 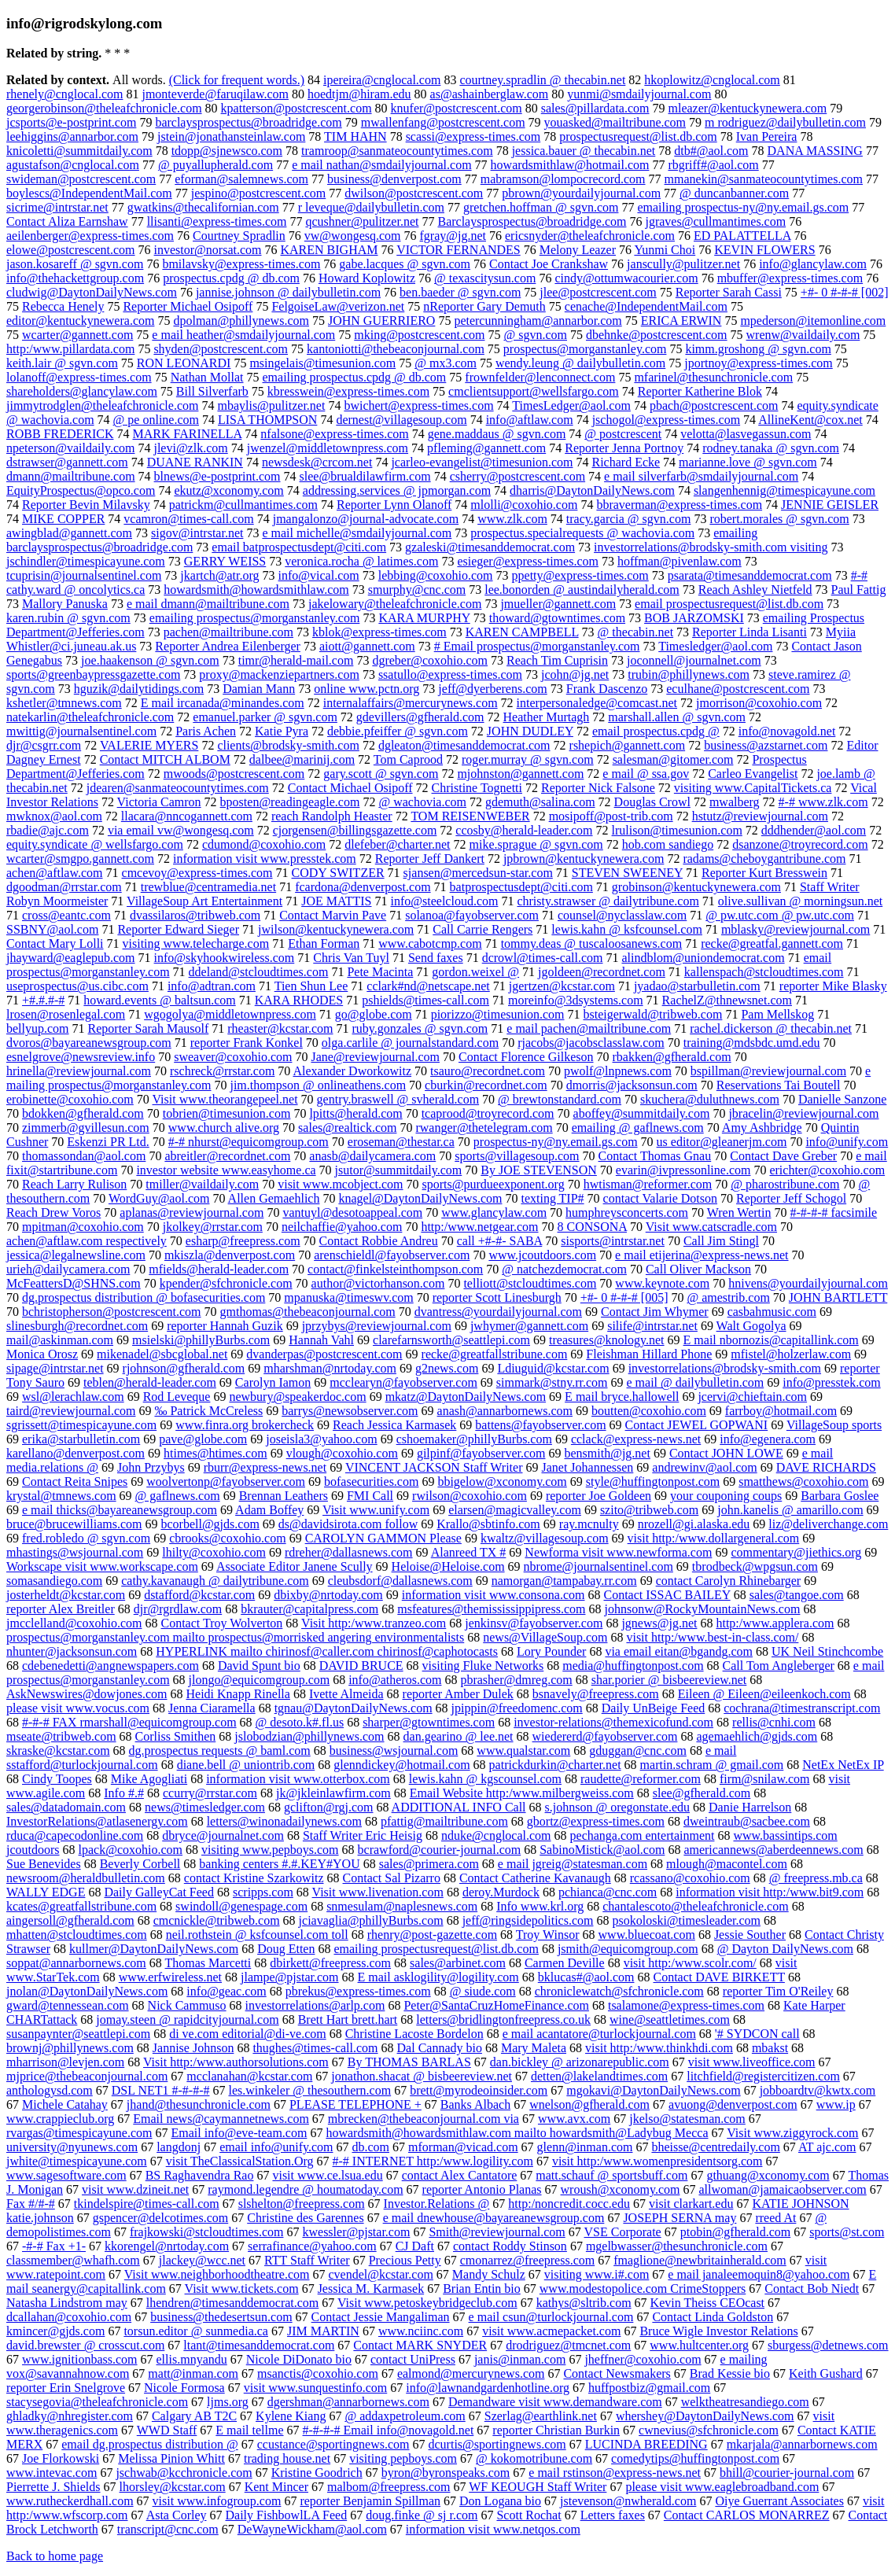 I want to click on investorrelations@brodsky-smith.com visiting, so click(x=710, y=547).